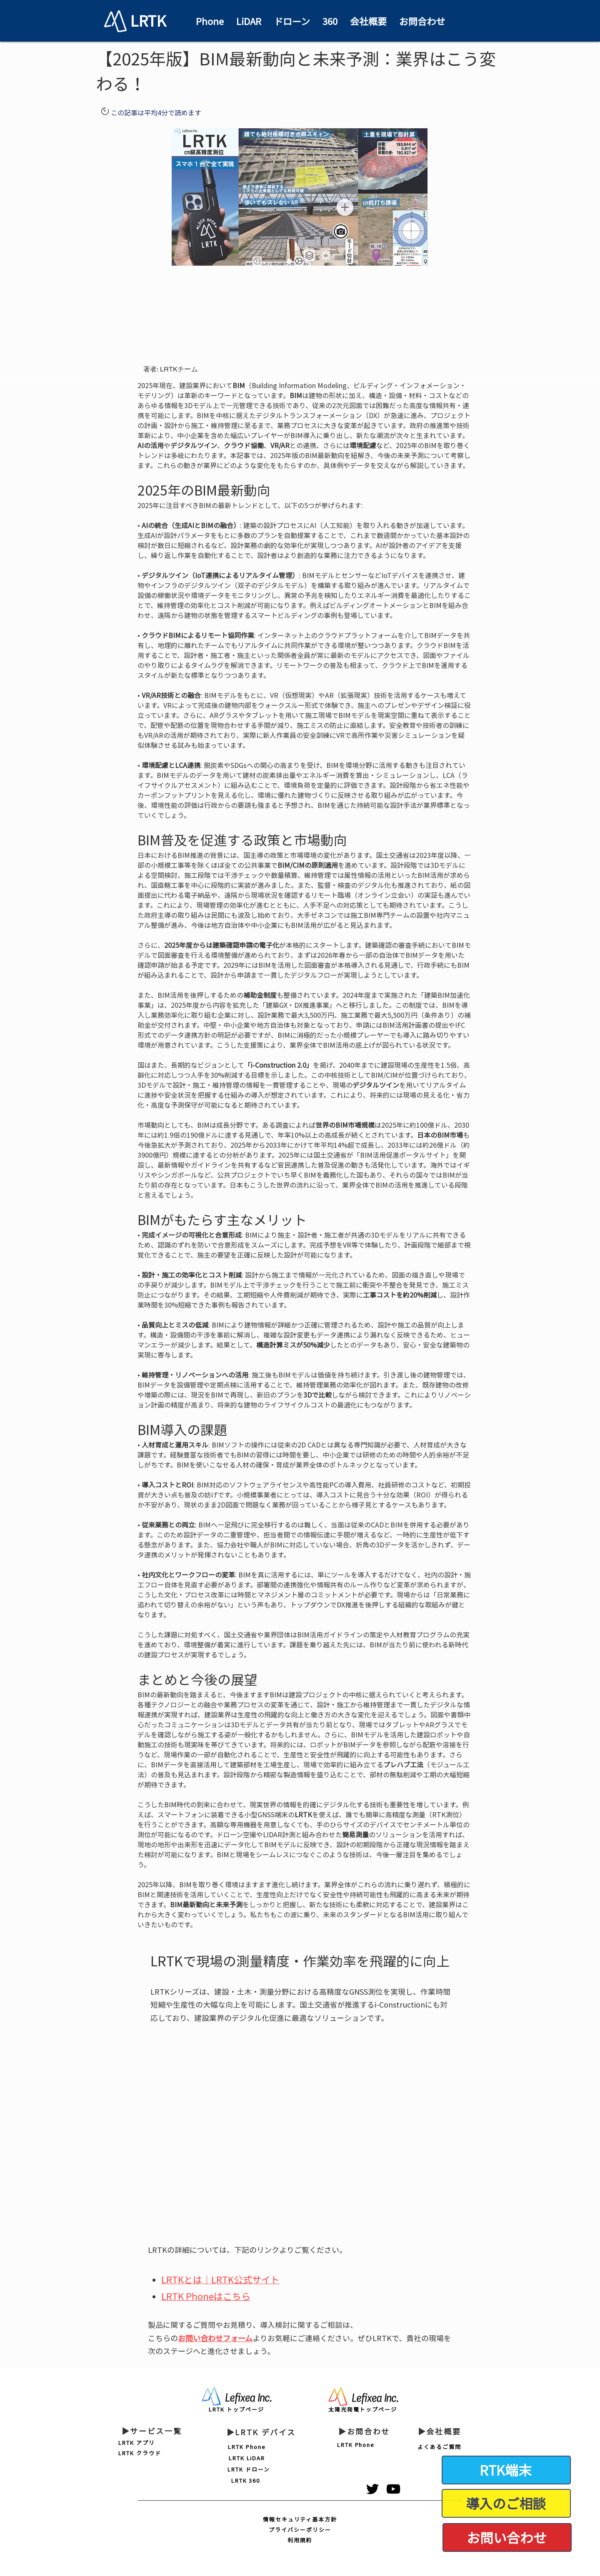 The width and height of the screenshot is (600, 2576). What do you see at coordinates (507, 2537) in the screenshot?
I see `[お問い合わせ]` at bounding box center [507, 2537].